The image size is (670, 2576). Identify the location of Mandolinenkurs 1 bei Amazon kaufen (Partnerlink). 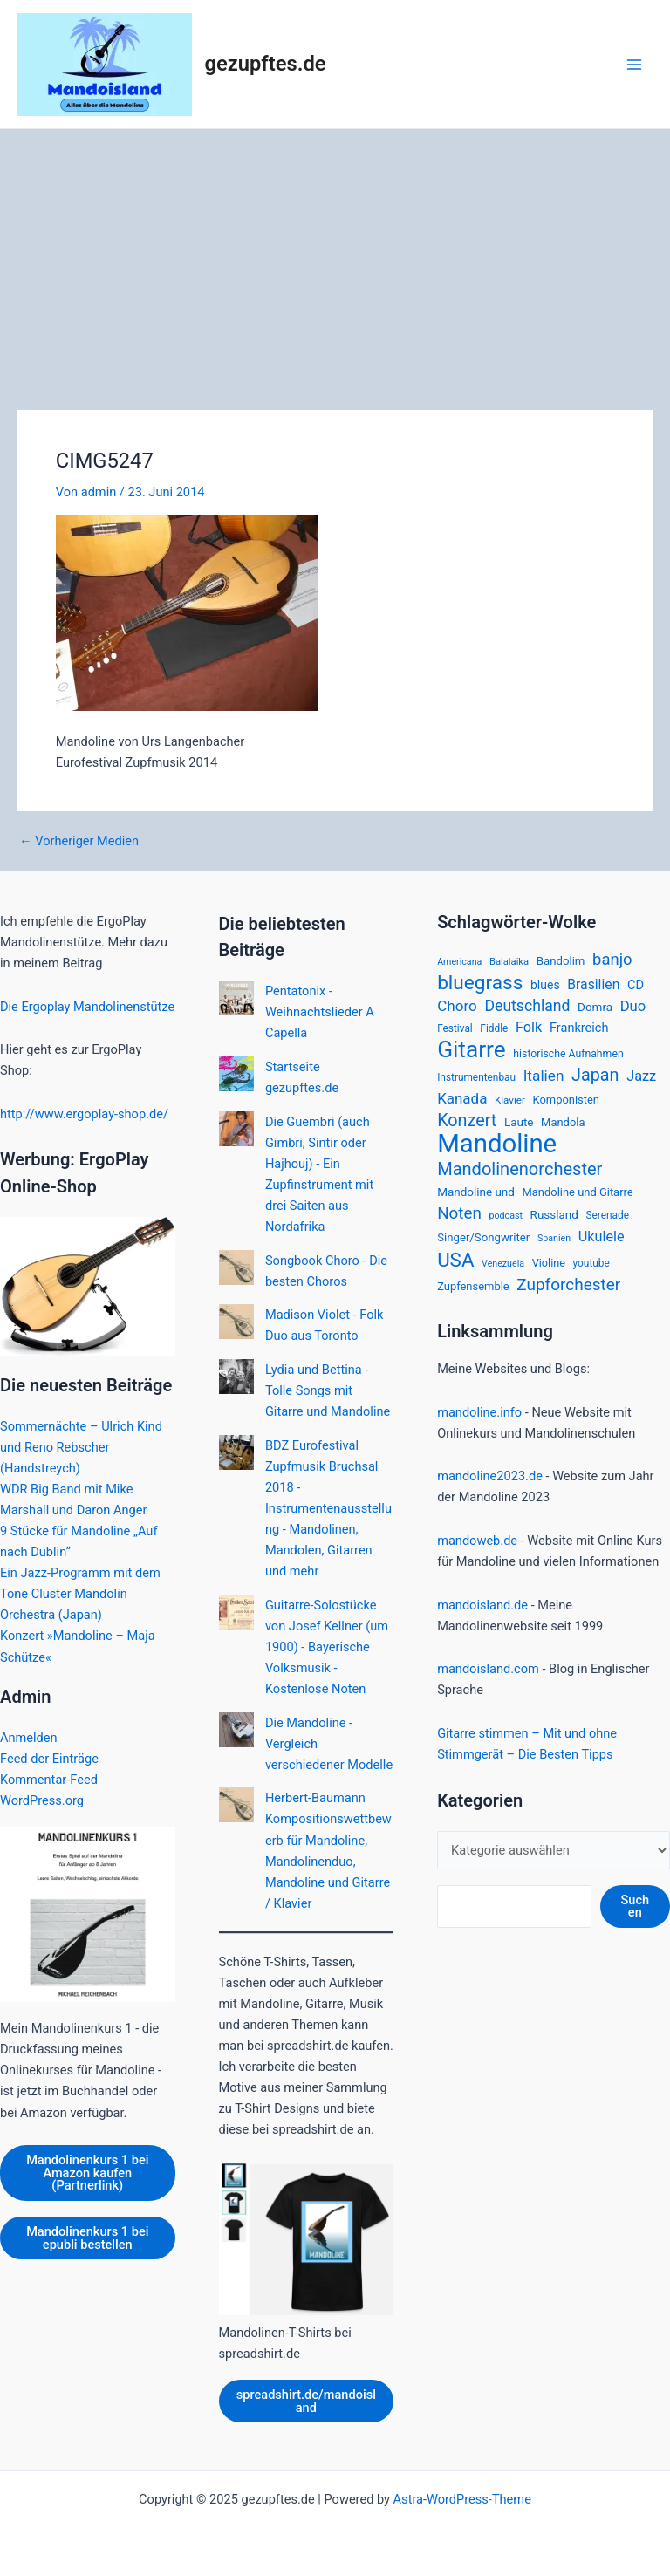
(87, 2172).